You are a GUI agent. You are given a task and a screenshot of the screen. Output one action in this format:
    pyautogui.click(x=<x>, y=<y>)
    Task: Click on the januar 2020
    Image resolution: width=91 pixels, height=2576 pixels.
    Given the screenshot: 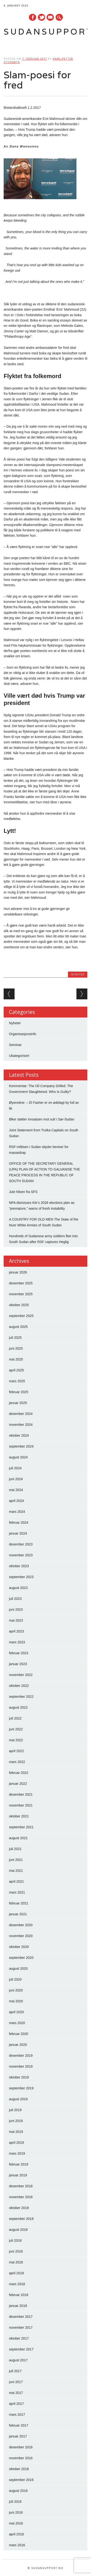 What is the action you would take?
    pyautogui.click(x=18, y=2045)
    